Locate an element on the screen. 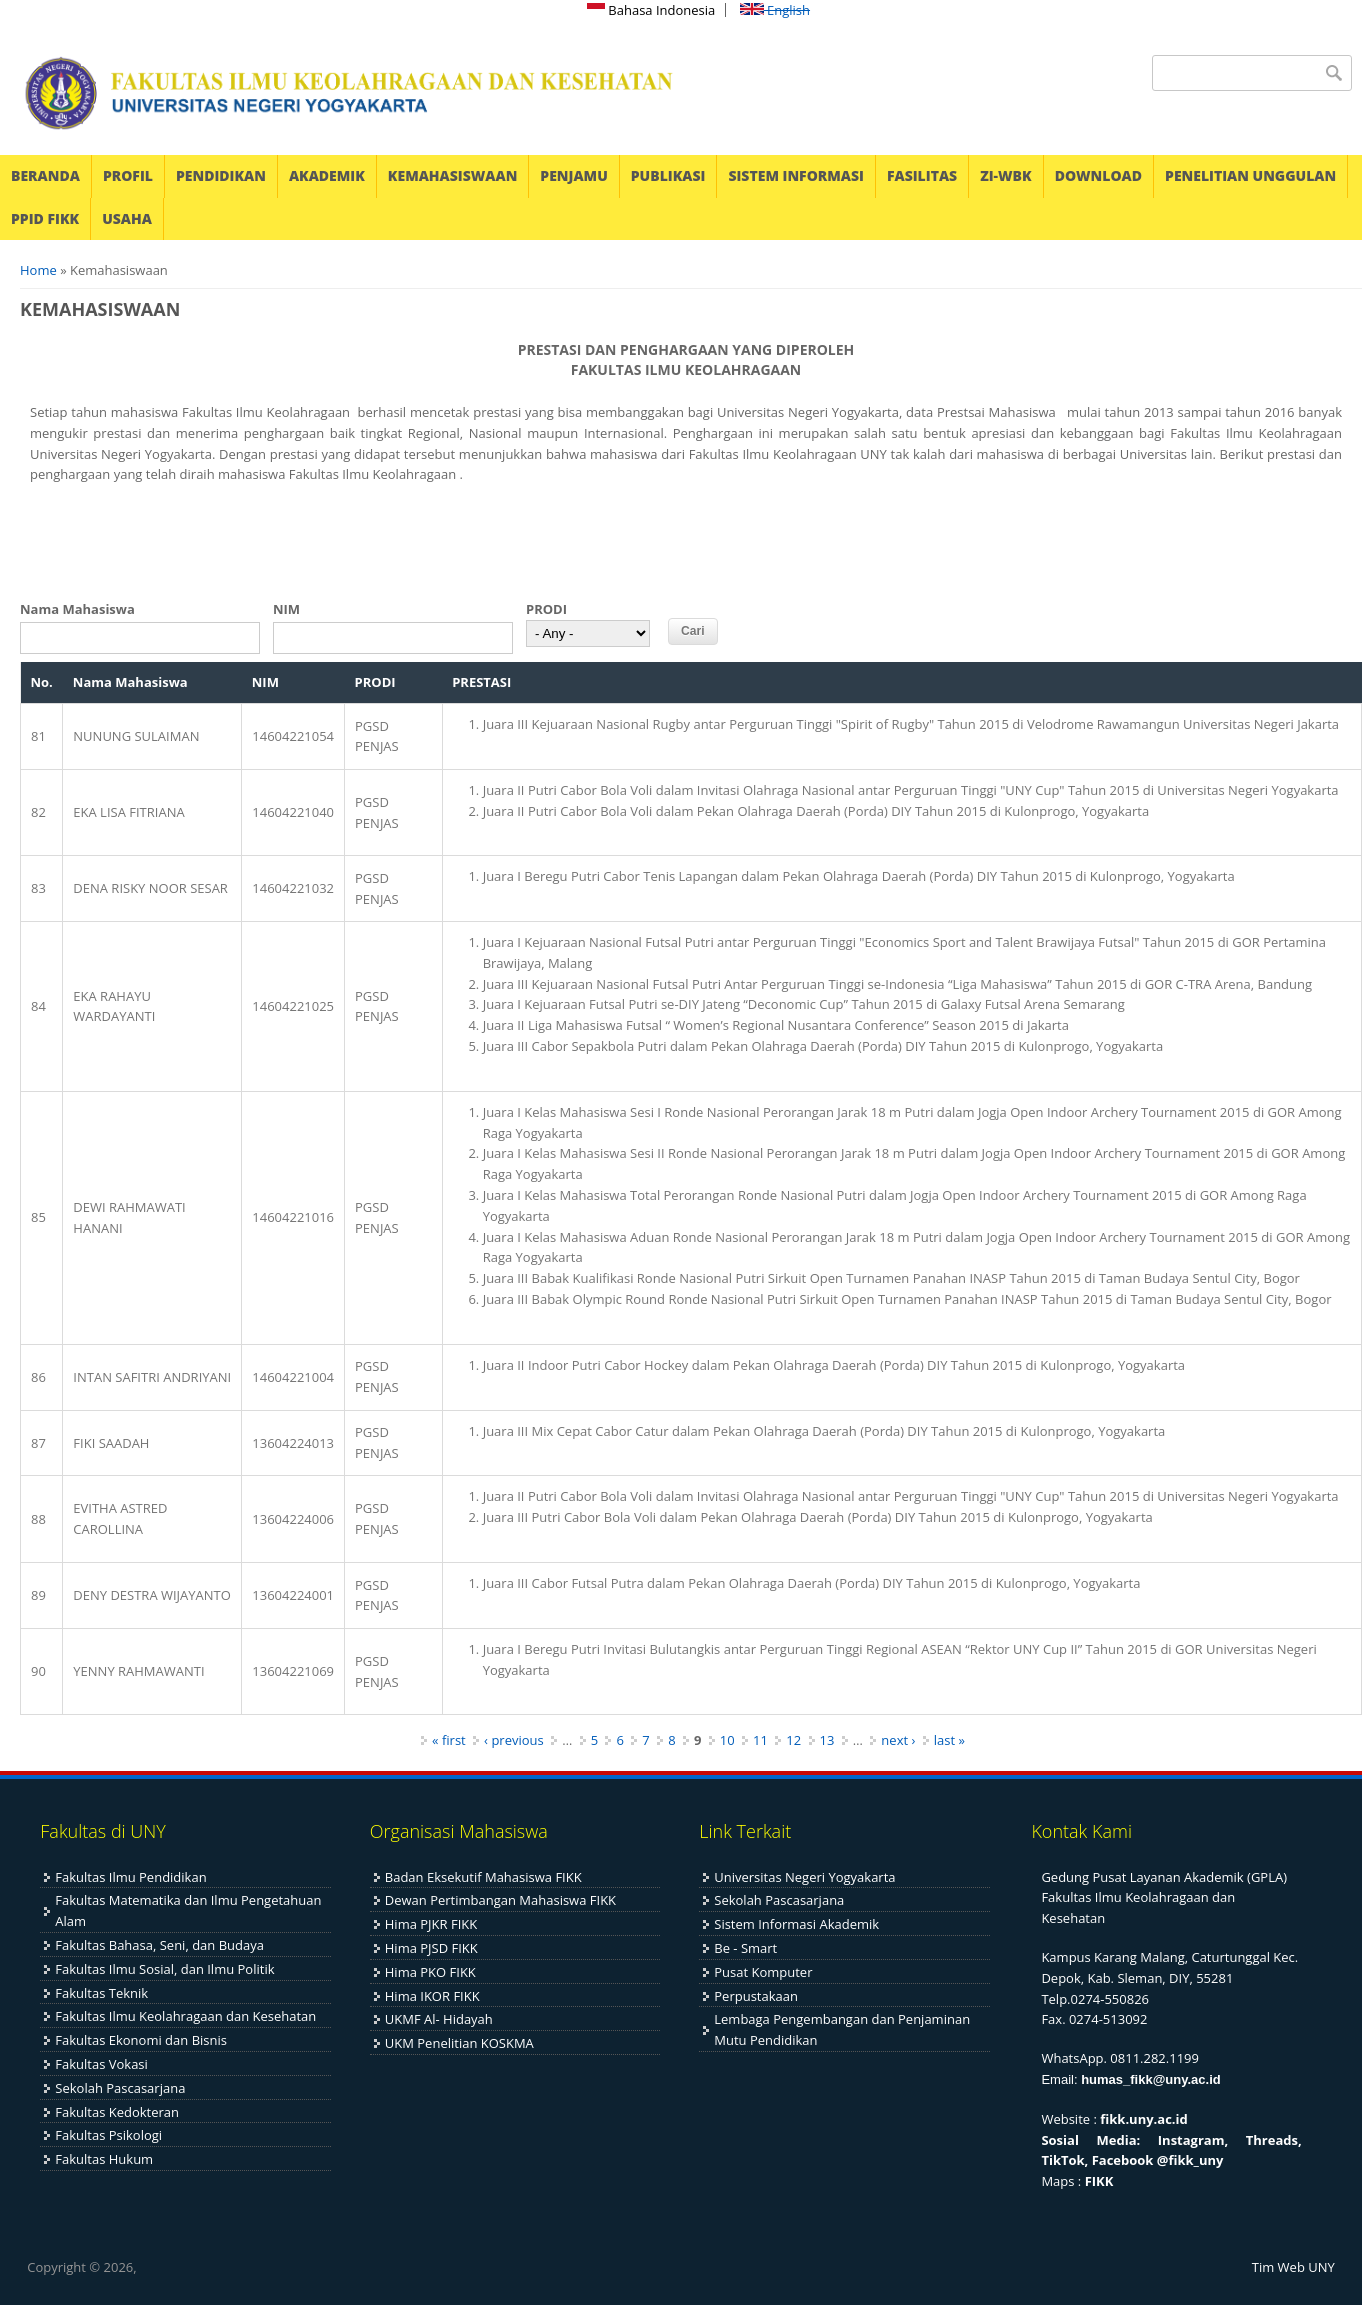 The width and height of the screenshot is (1362, 2305). UKMF Al- Hidayah is located at coordinates (439, 2019).